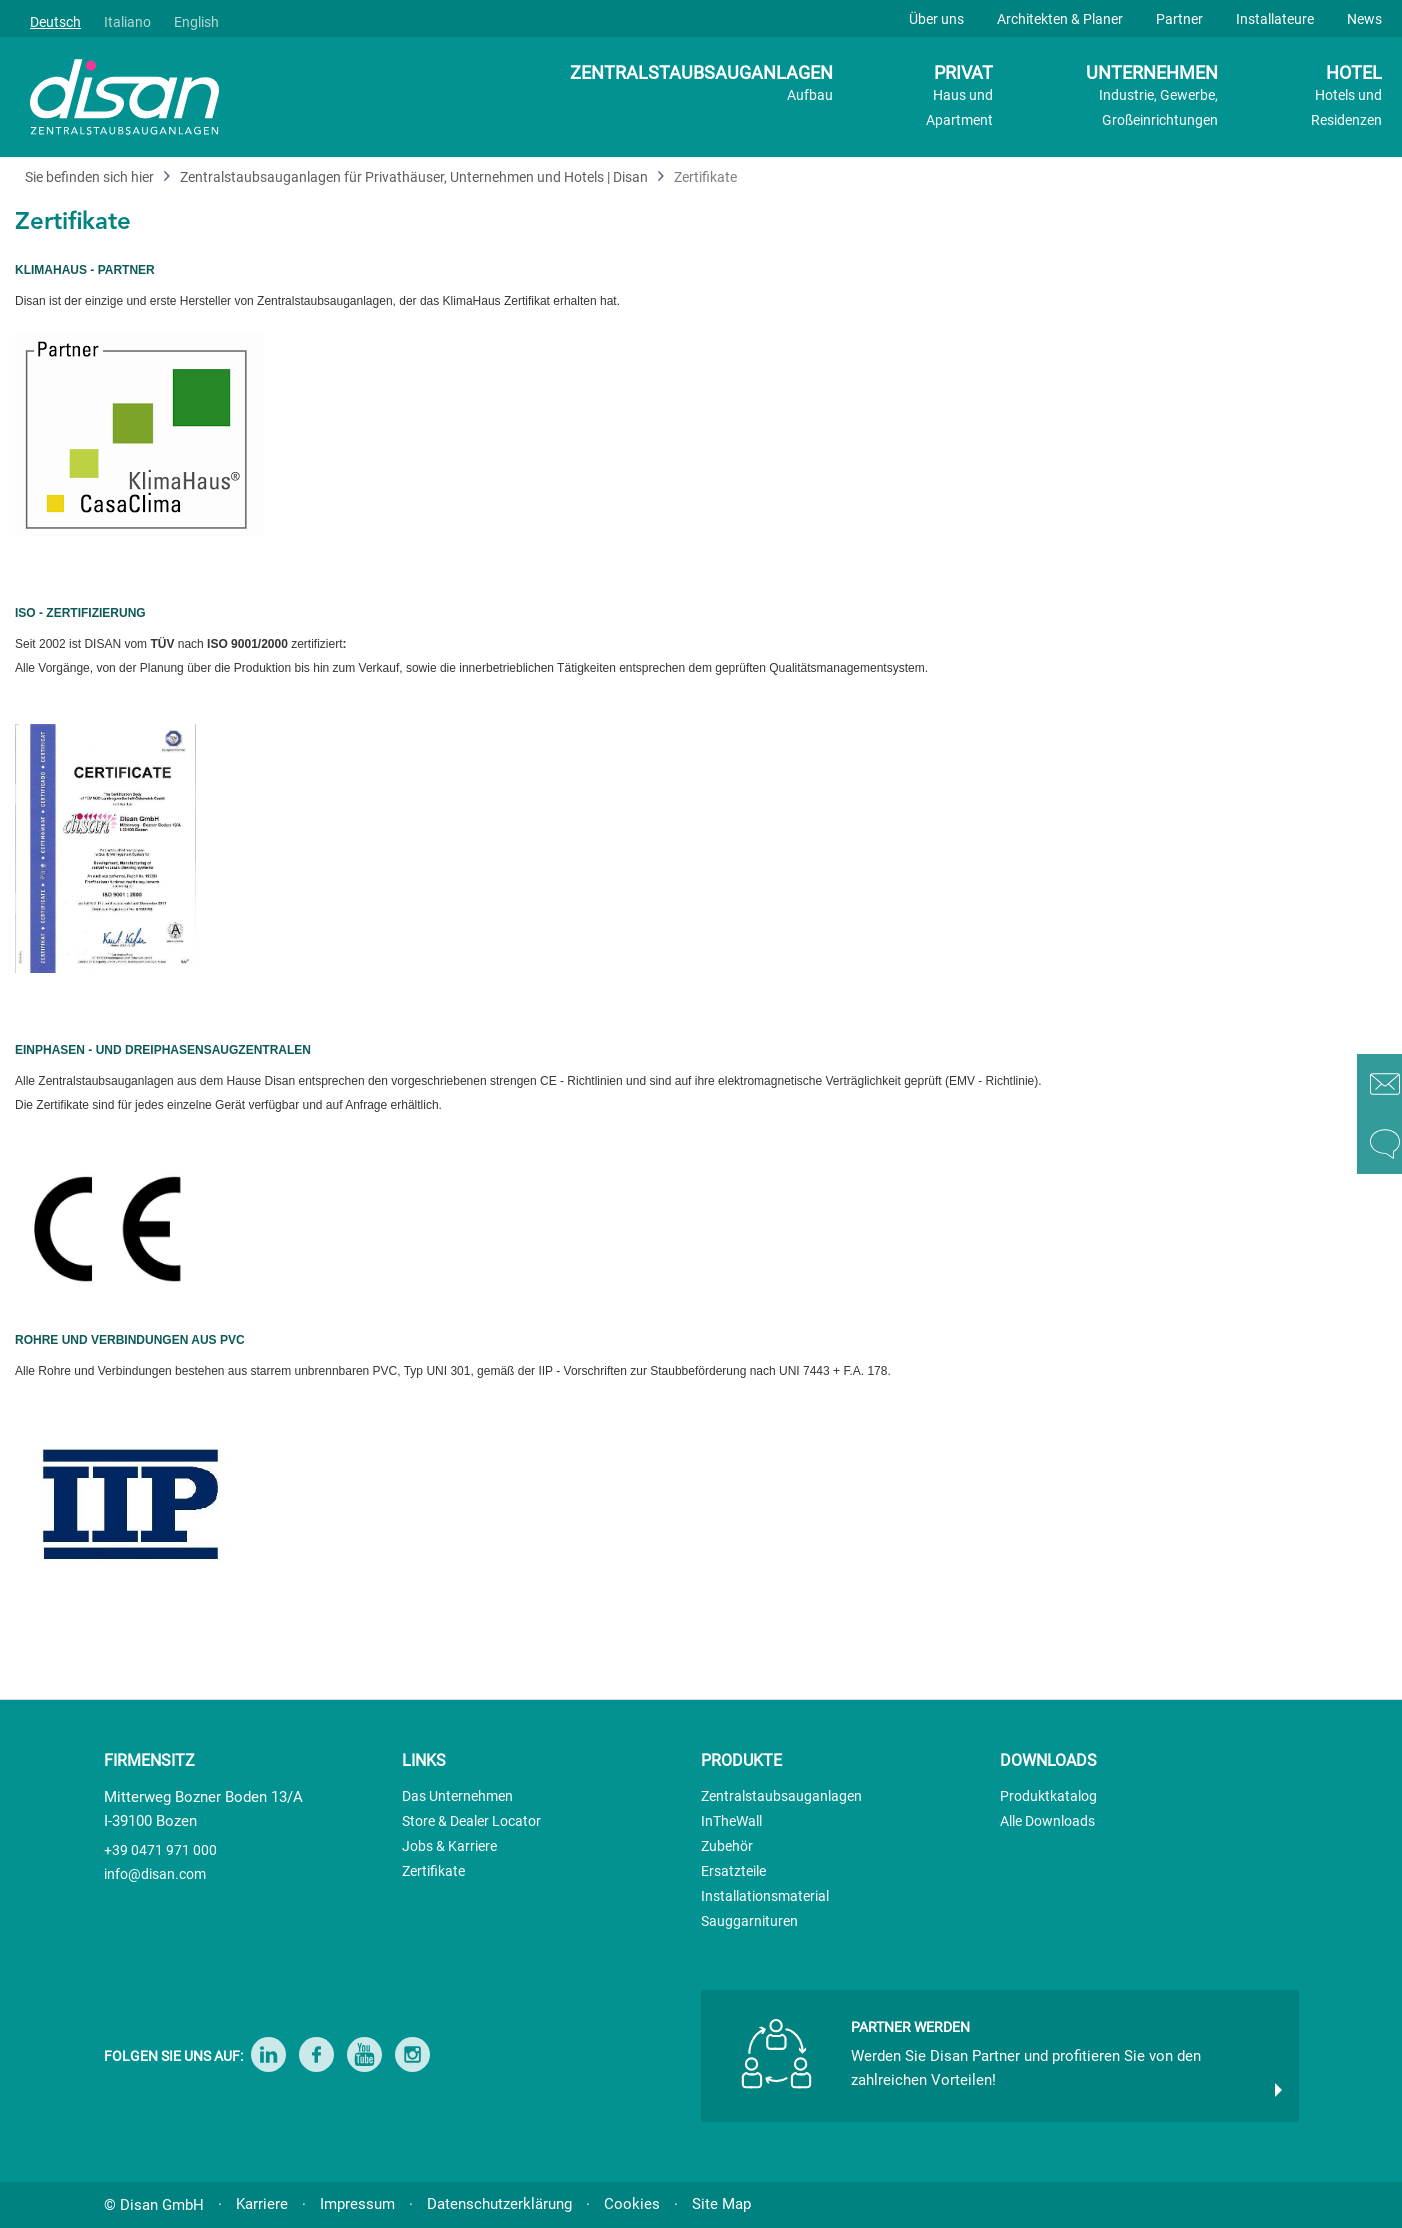 The image size is (1402, 2228). What do you see at coordinates (731, 1821) in the screenshot?
I see `InTheWall` at bounding box center [731, 1821].